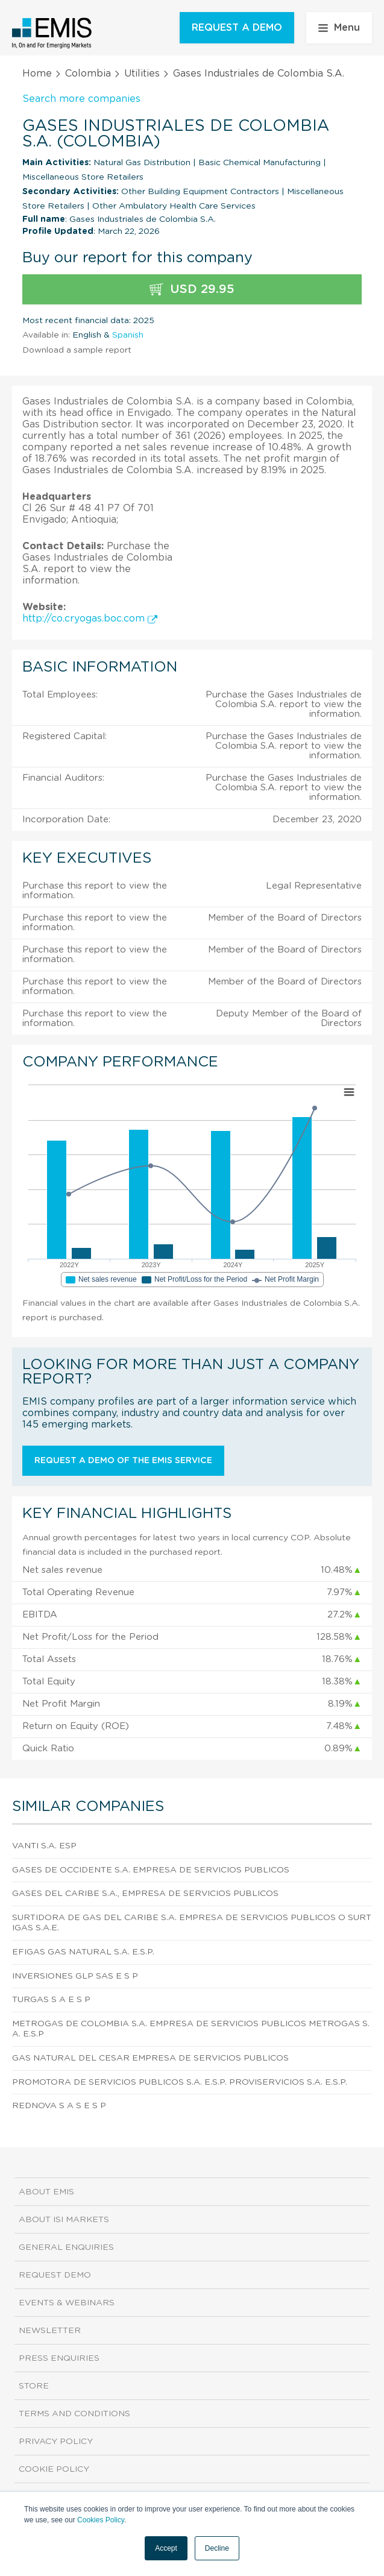 Image resolution: width=384 pixels, height=2576 pixels. I want to click on http://co.cryogas.boc.com, so click(89, 618).